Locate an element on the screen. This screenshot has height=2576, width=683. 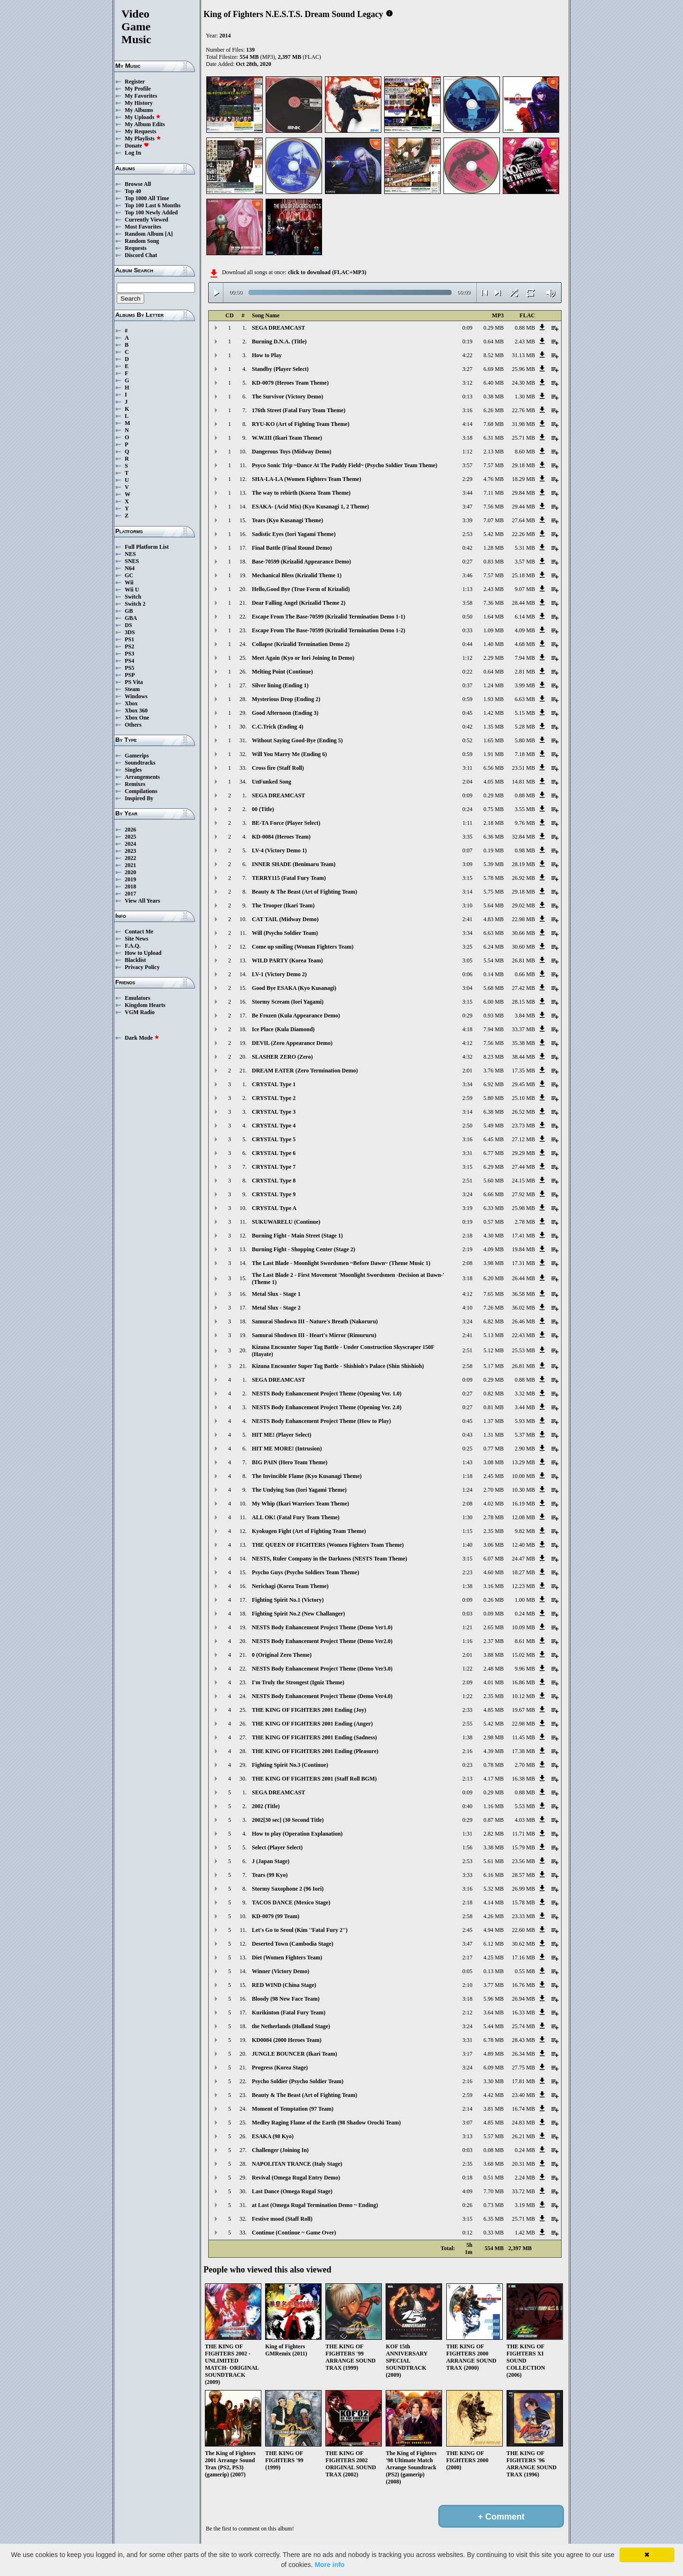
0.57 MB is located at coordinates (493, 1222).